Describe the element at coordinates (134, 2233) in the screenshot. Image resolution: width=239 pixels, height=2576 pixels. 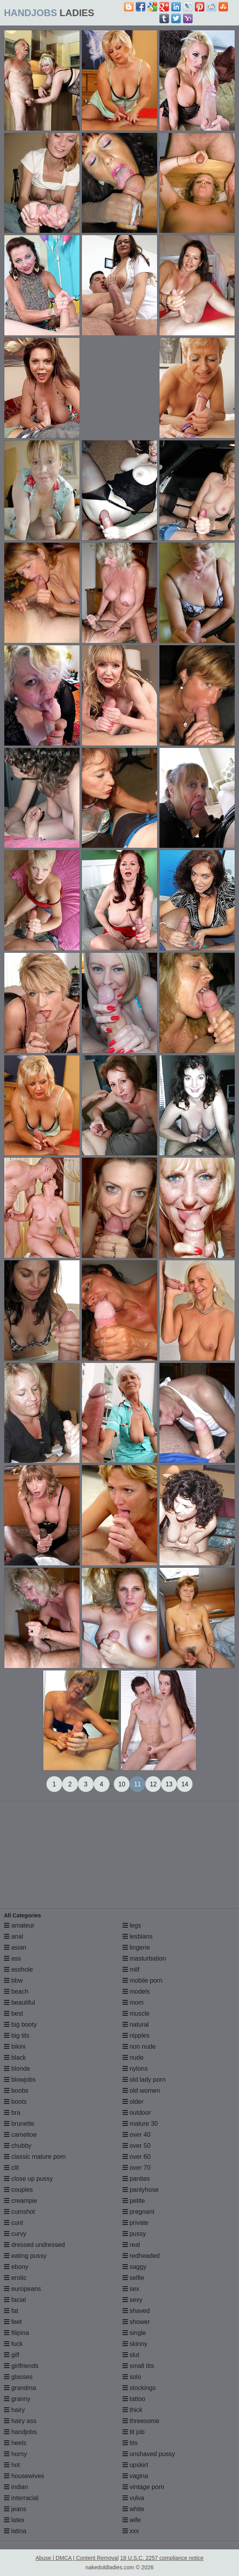
I see `pussy` at that location.